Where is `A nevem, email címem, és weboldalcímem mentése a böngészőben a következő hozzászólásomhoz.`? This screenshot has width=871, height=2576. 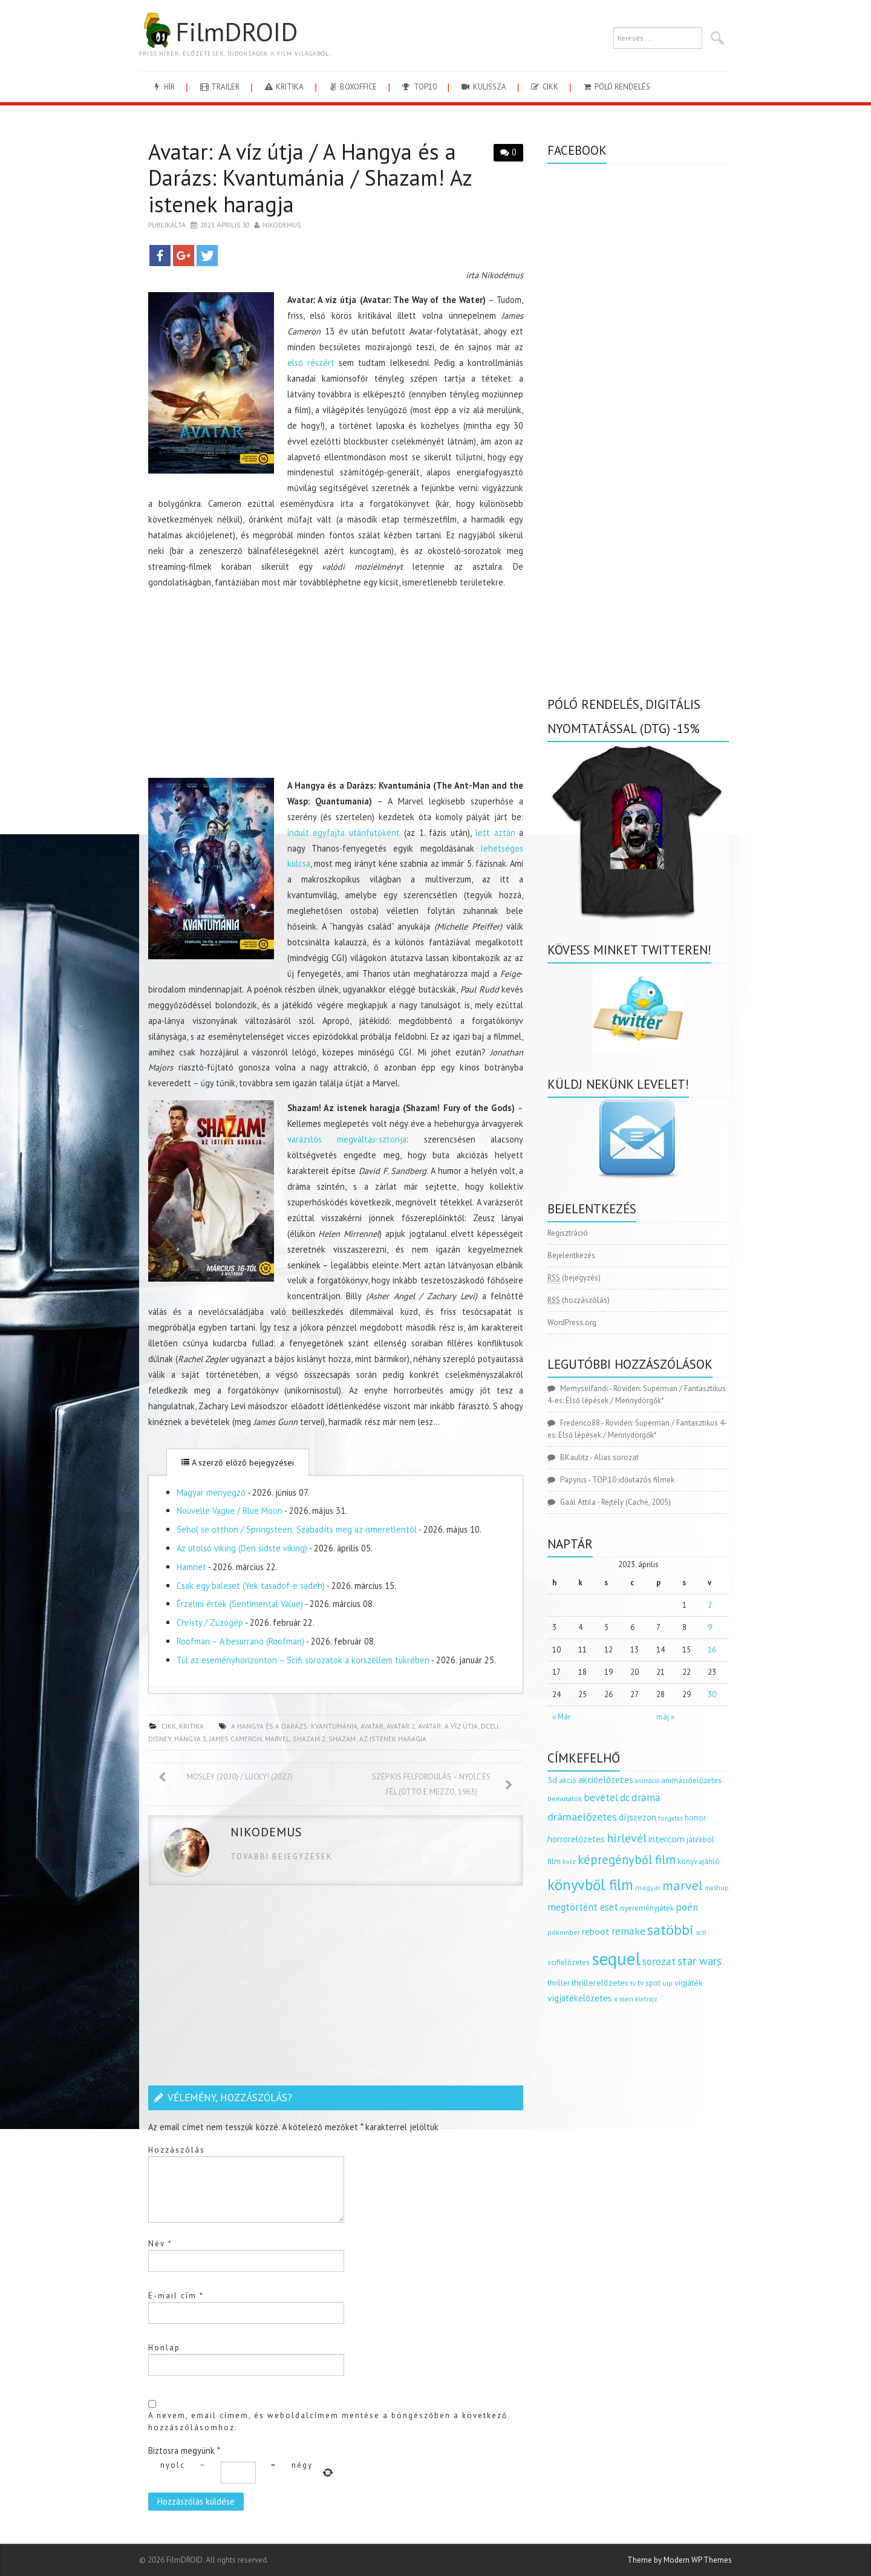 A nevem, email címem, és weboldalcímem mentése a böngészőben a következő hozzászólásomhoz. is located at coordinates (327, 2421).